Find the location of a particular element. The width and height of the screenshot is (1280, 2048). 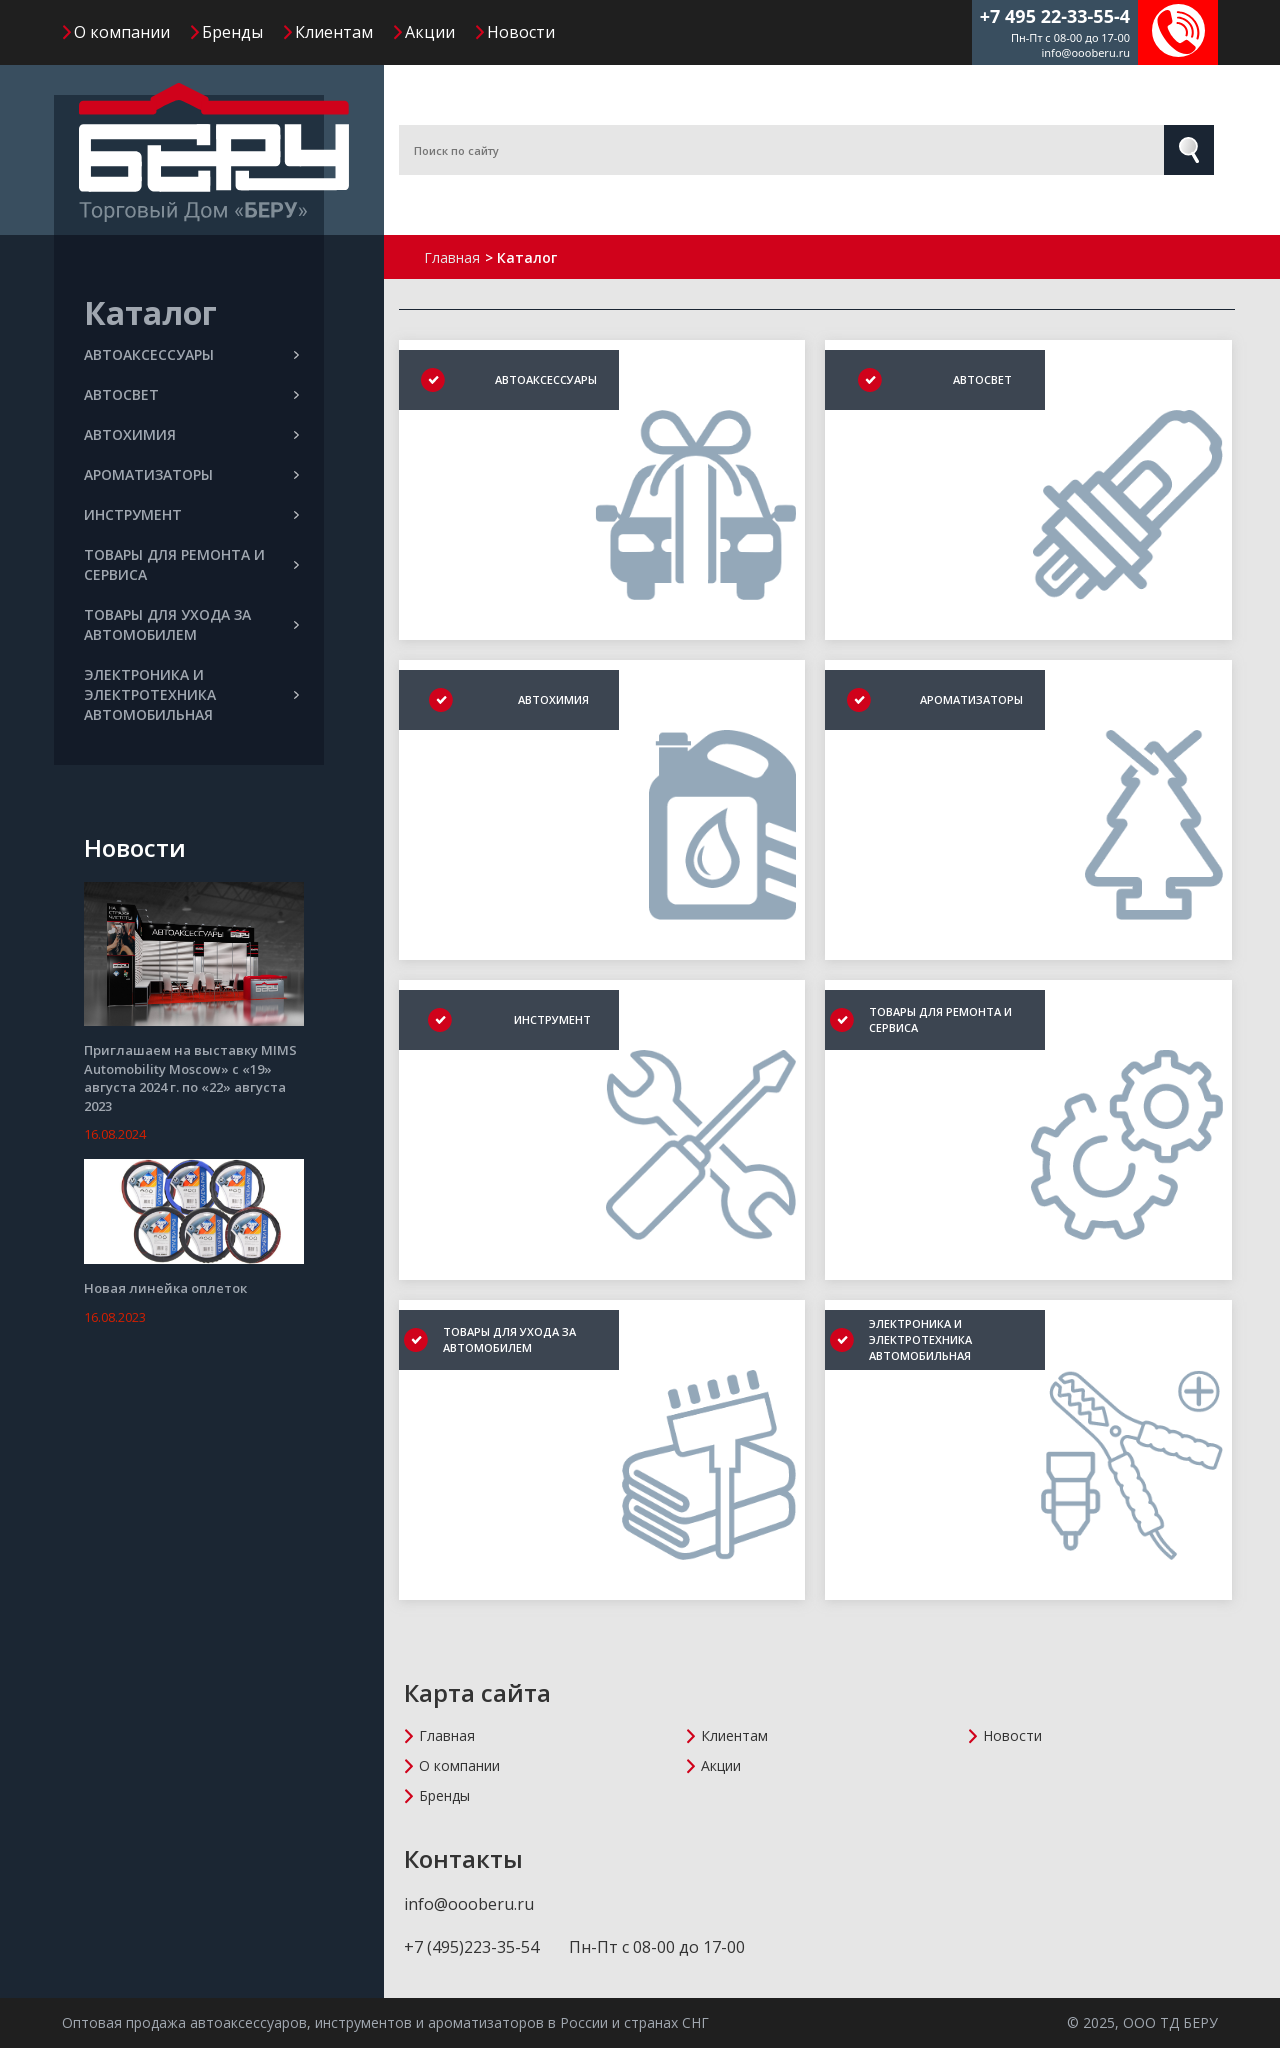

ЭЛЕКТРОНИКА И ЭЛЕКТРОТЕХНИКА АВТОМОБИЛЬНАЯ is located at coordinates (191, 694).